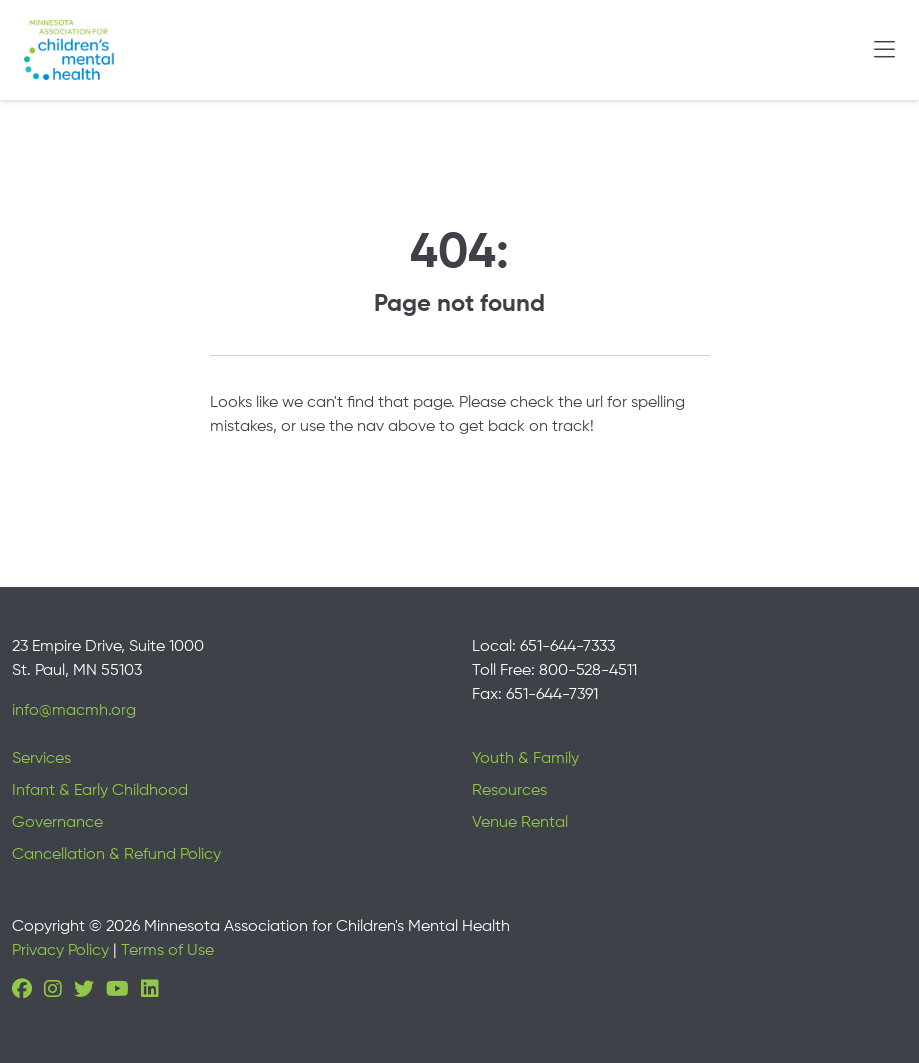  I want to click on Services, so click(41, 759).